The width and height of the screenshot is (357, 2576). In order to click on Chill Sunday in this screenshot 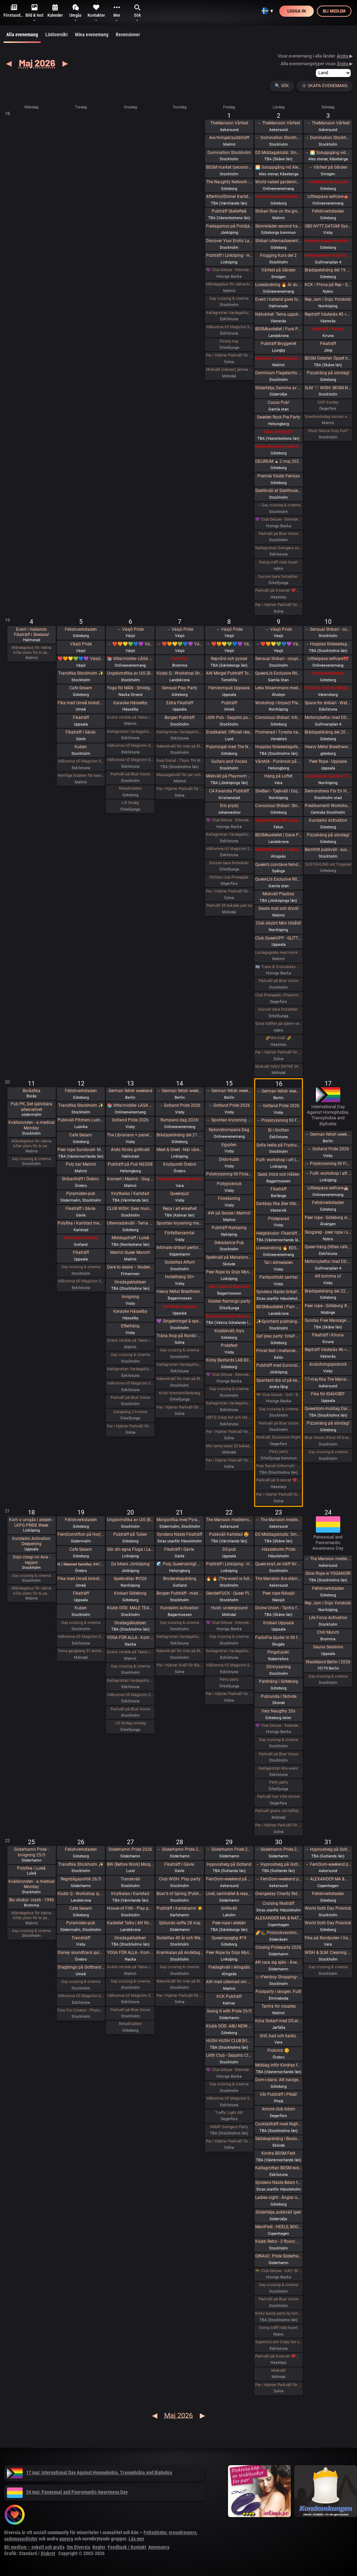, I will do `click(328, 402)`.